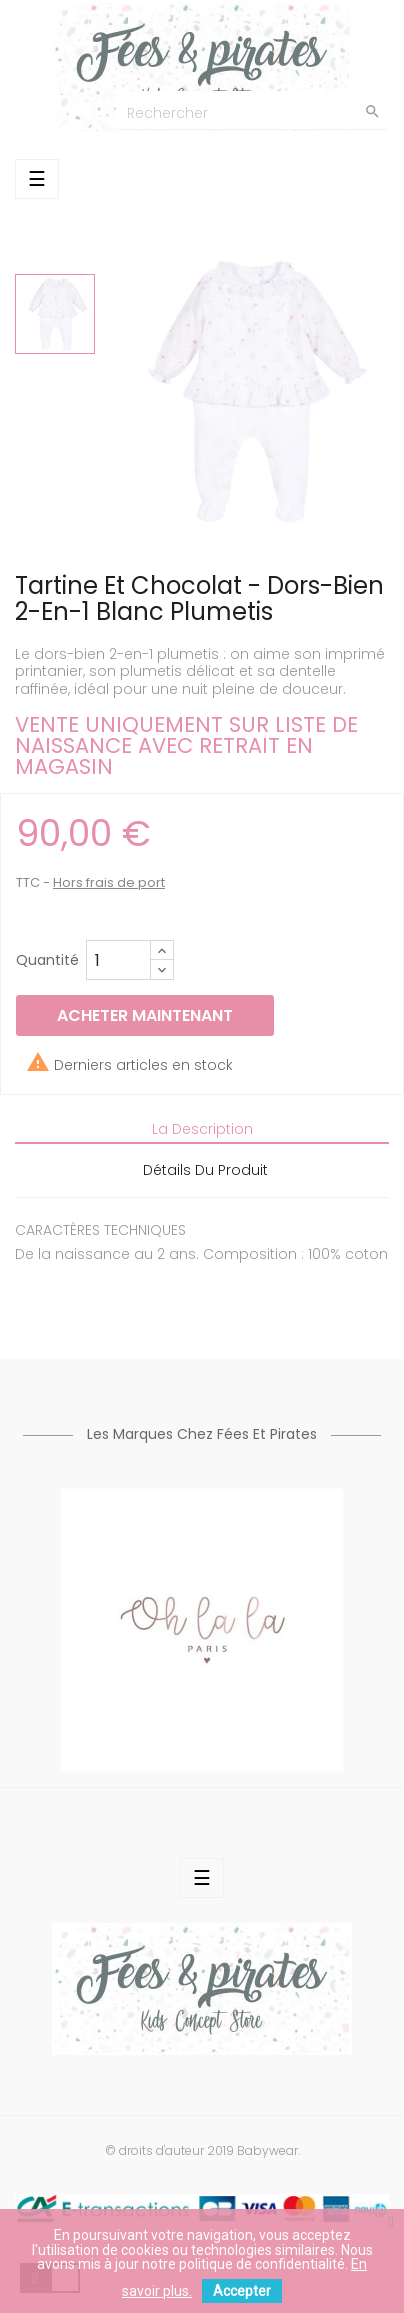 This screenshot has height=2313, width=404. Describe the element at coordinates (205, 1170) in the screenshot. I see `Détails du produit [tab]` at that location.